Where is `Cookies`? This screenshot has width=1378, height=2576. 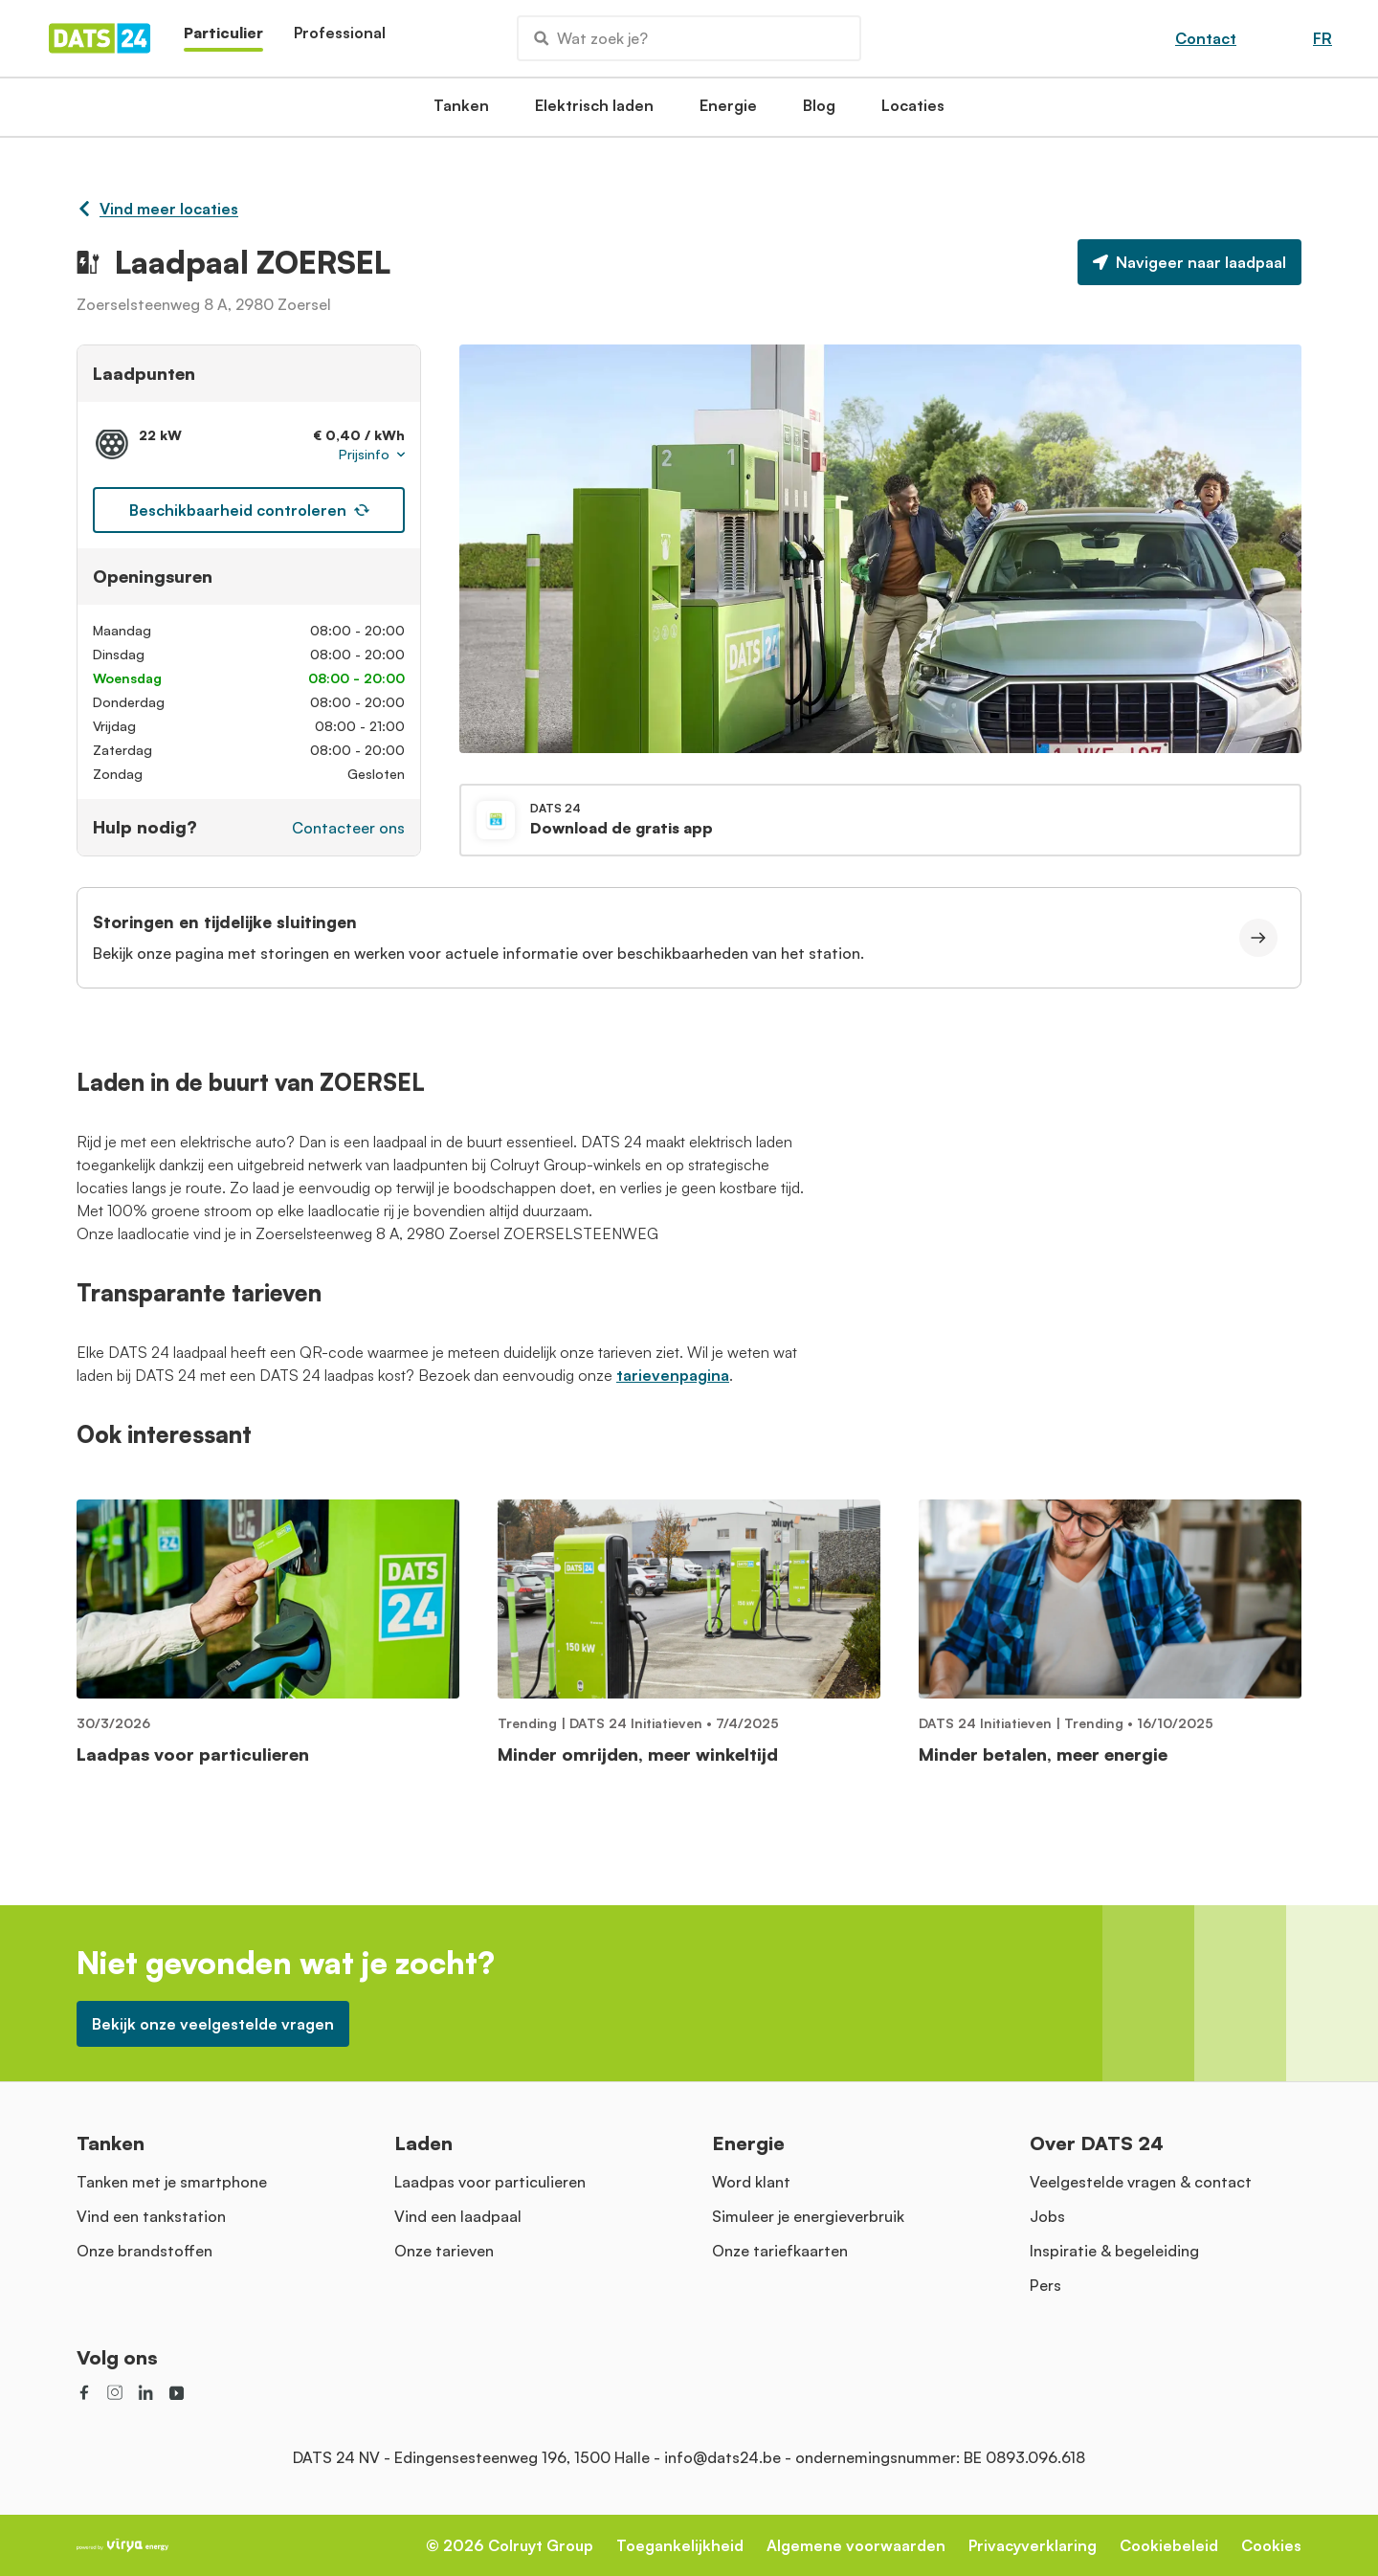 Cookies is located at coordinates (1271, 2545).